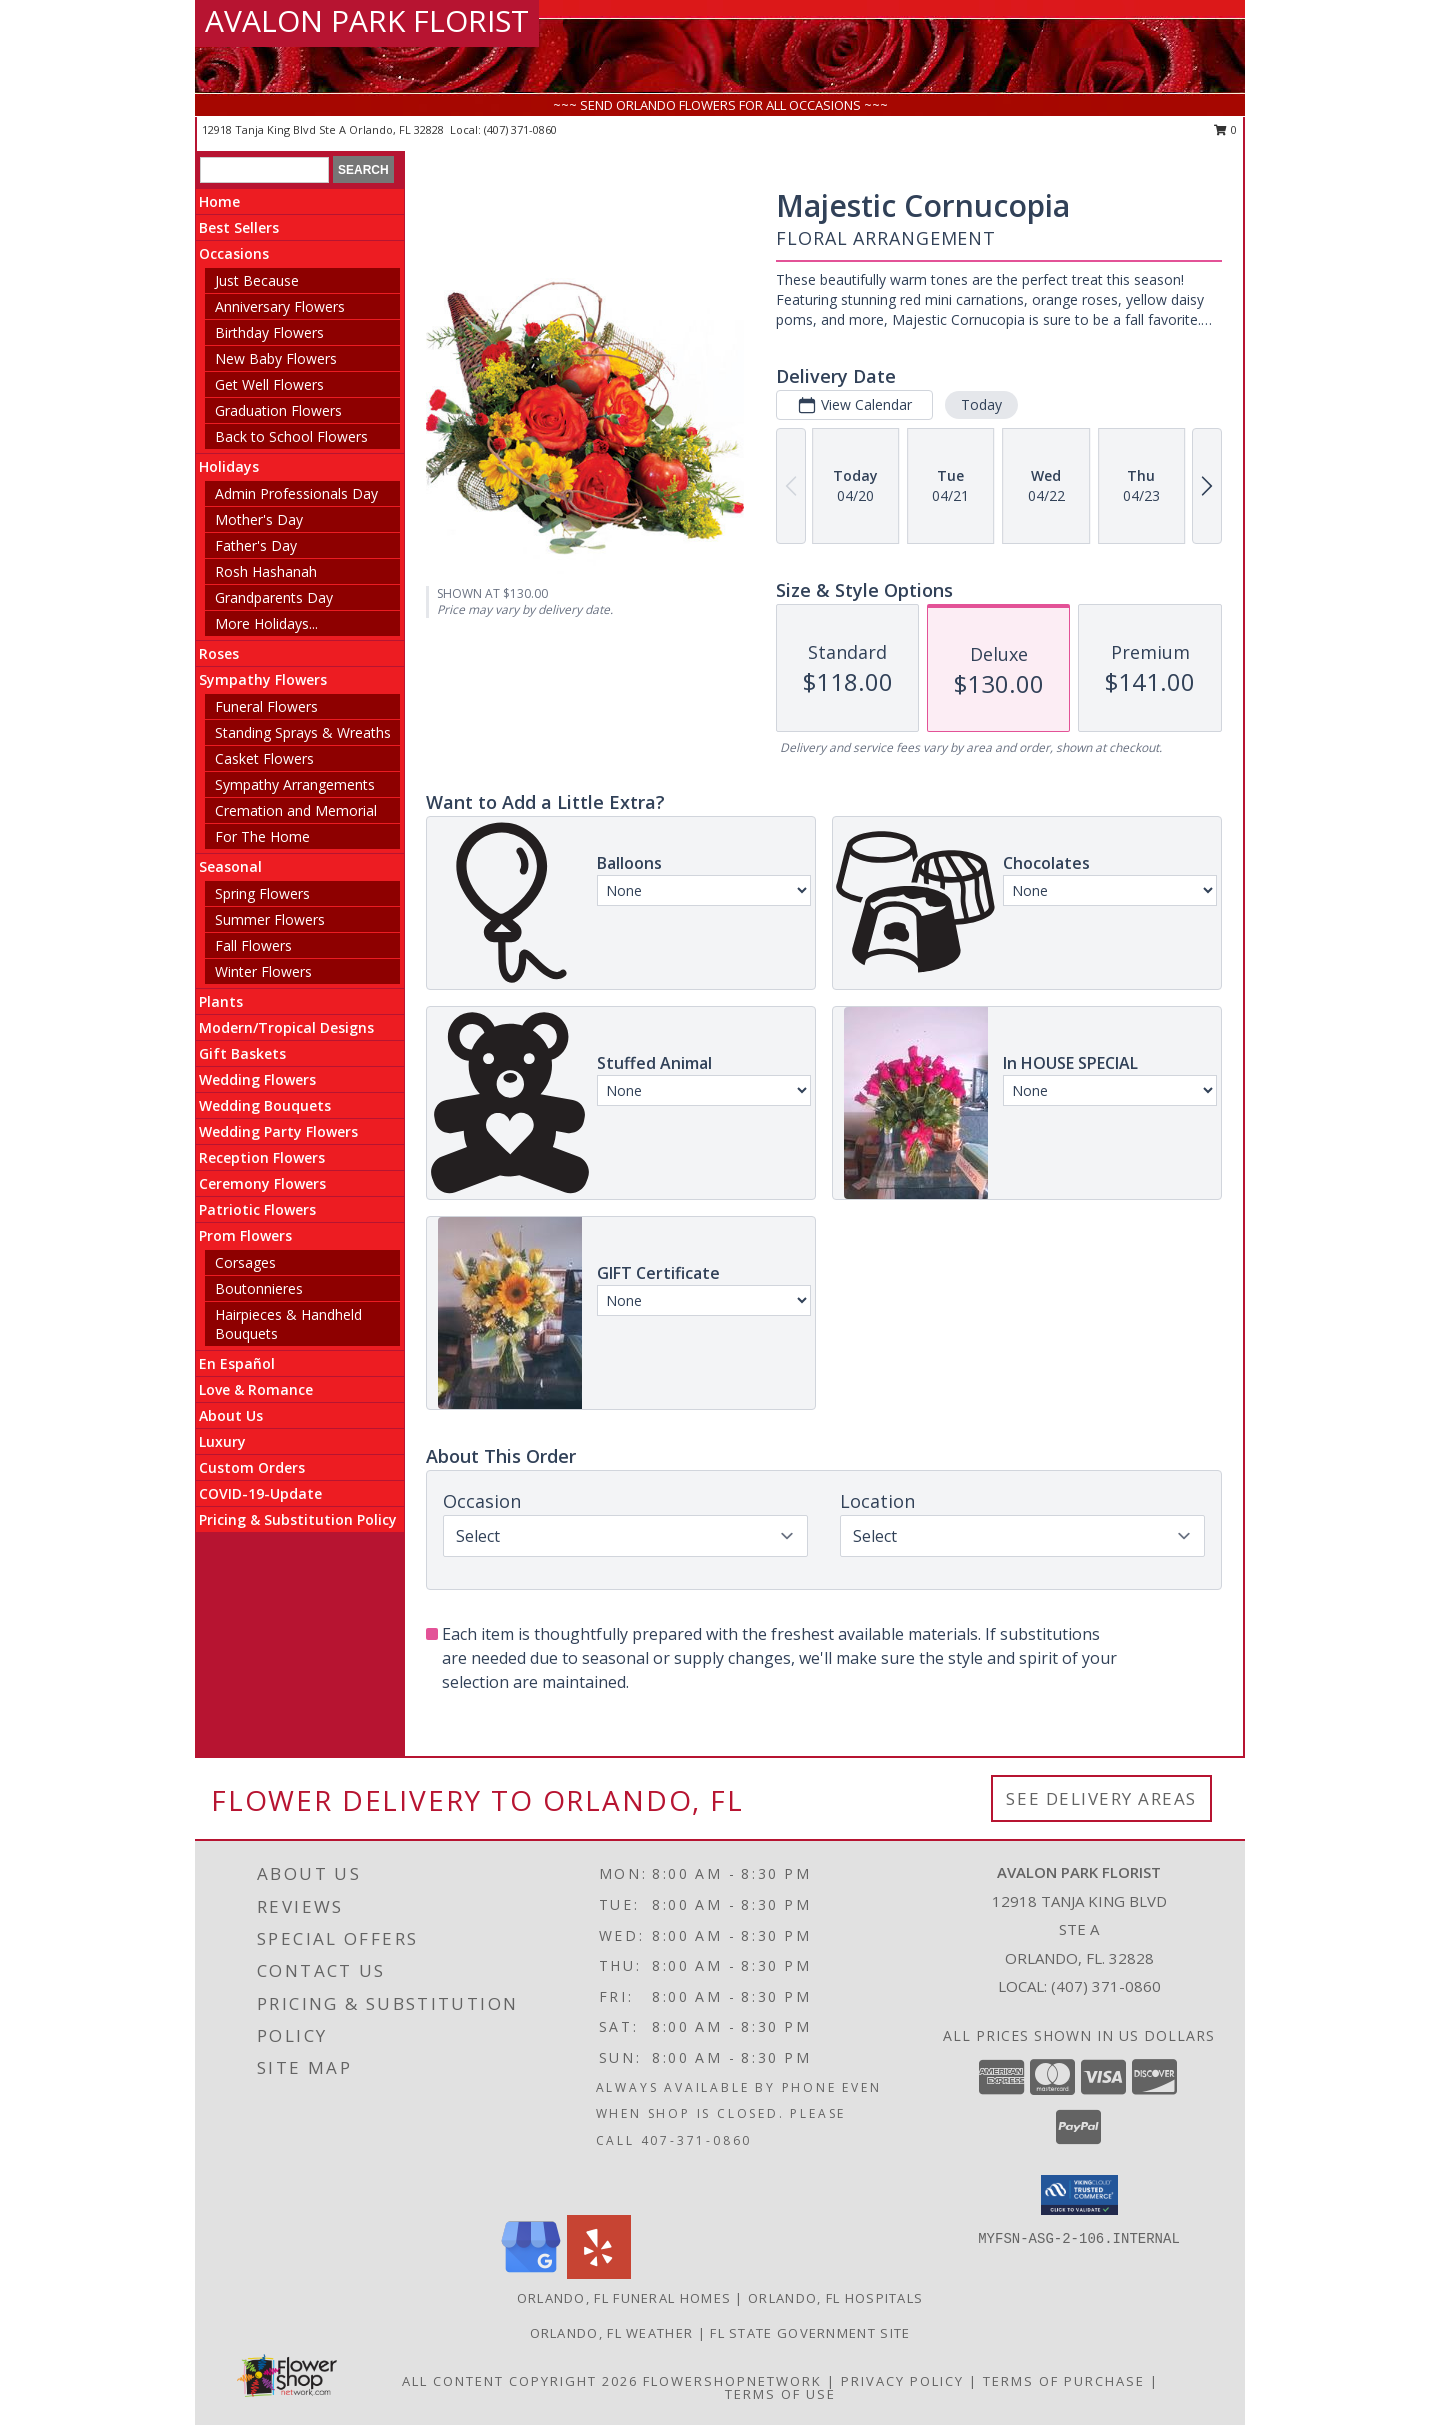  Describe the element at coordinates (256, 545) in the screenshot. I see `Father's Day` at that location.